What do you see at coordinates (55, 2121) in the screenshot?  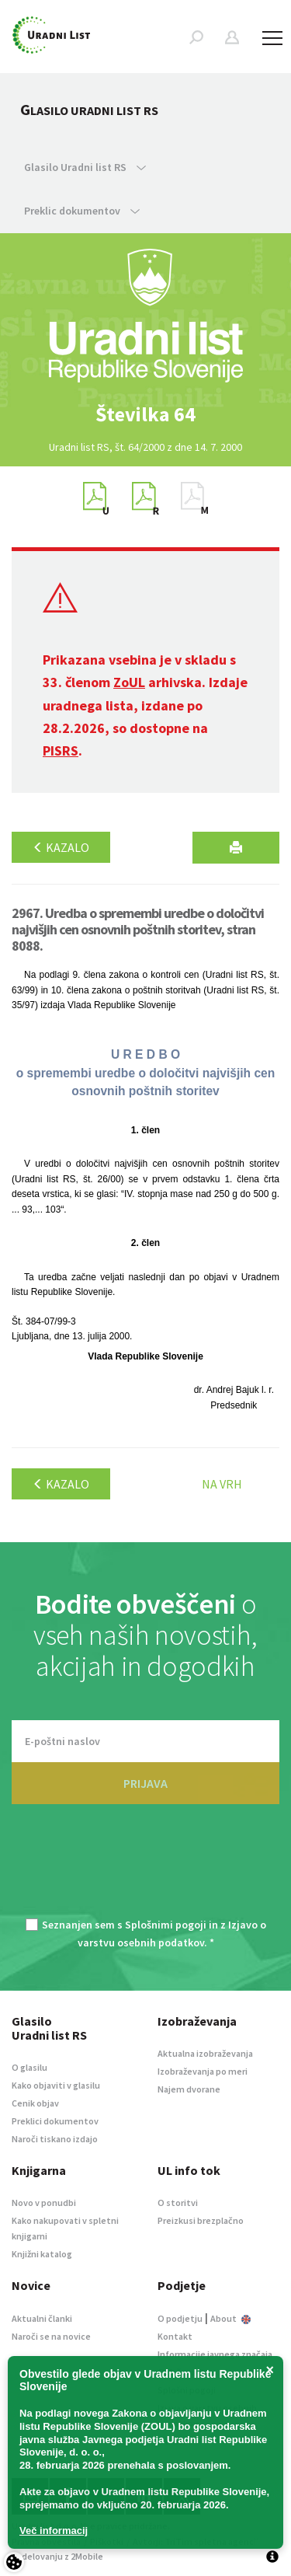 I see `Preklici dokumentov` at bounding box center [55, 2121].